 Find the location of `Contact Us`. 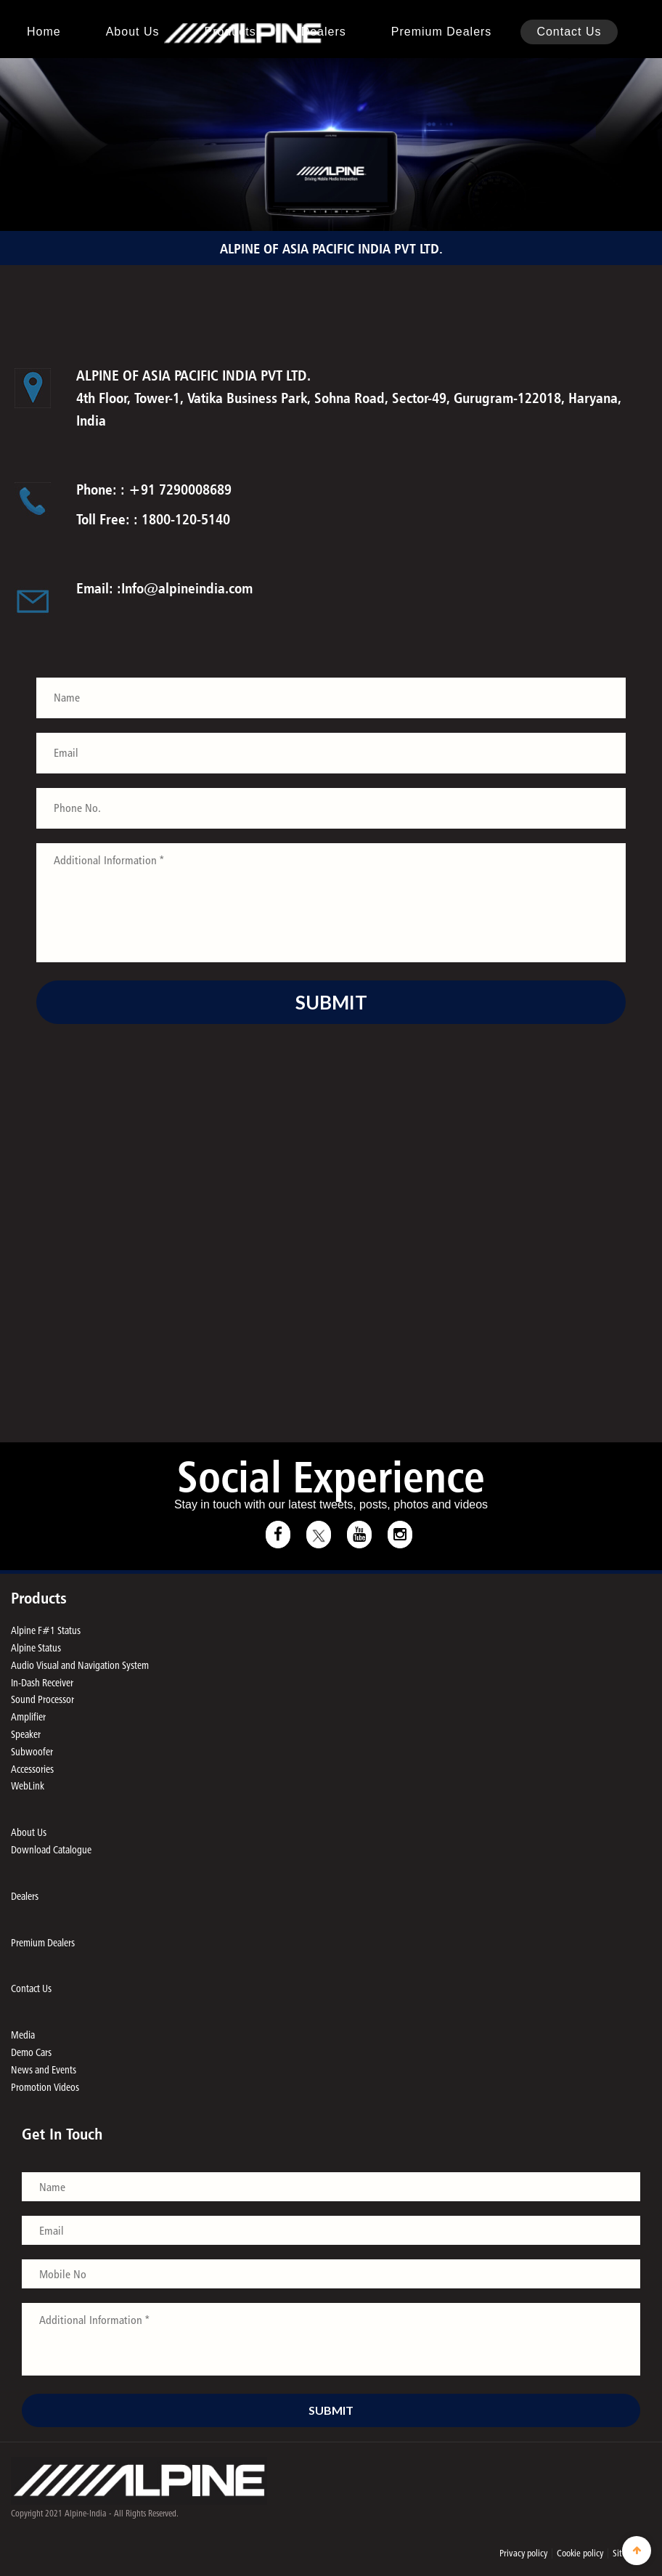

Contact Us is located at coordinates (568, 31).